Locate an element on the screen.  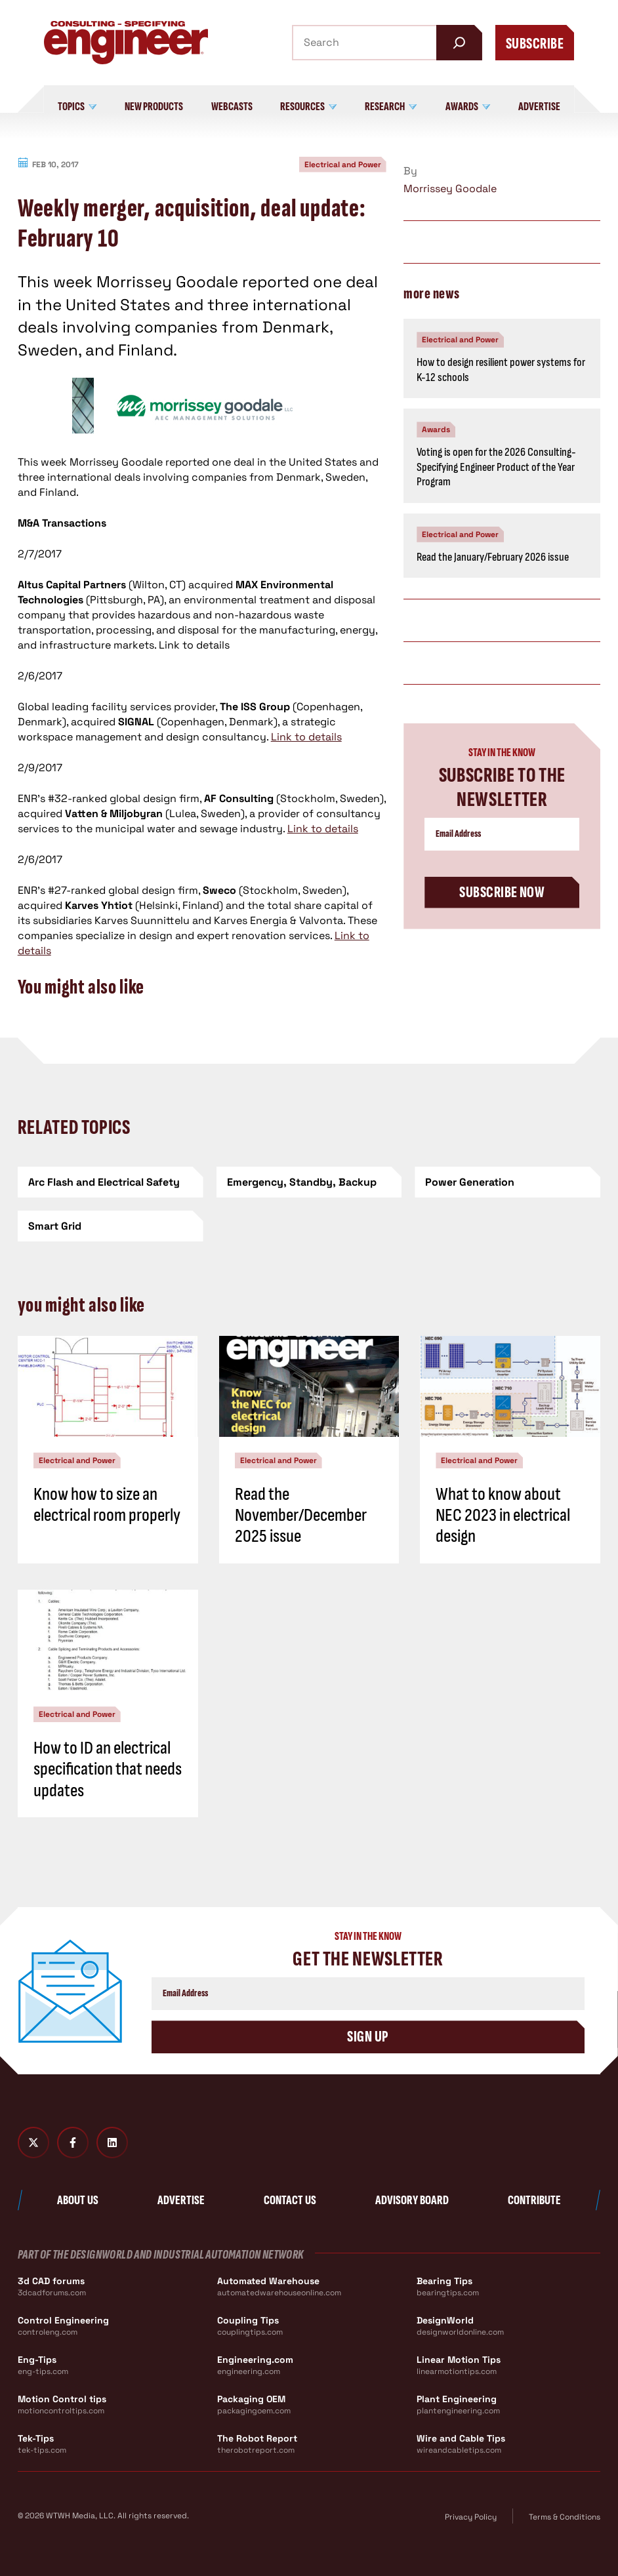
[LinkedIn] is located at coordinates (112, 2142).